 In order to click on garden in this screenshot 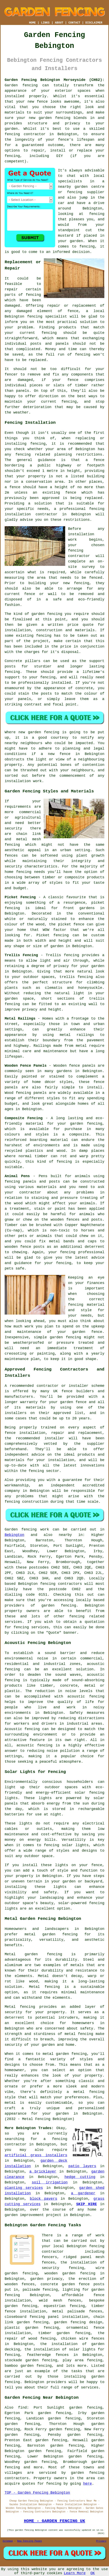, I will do `click(11, 2215)`.